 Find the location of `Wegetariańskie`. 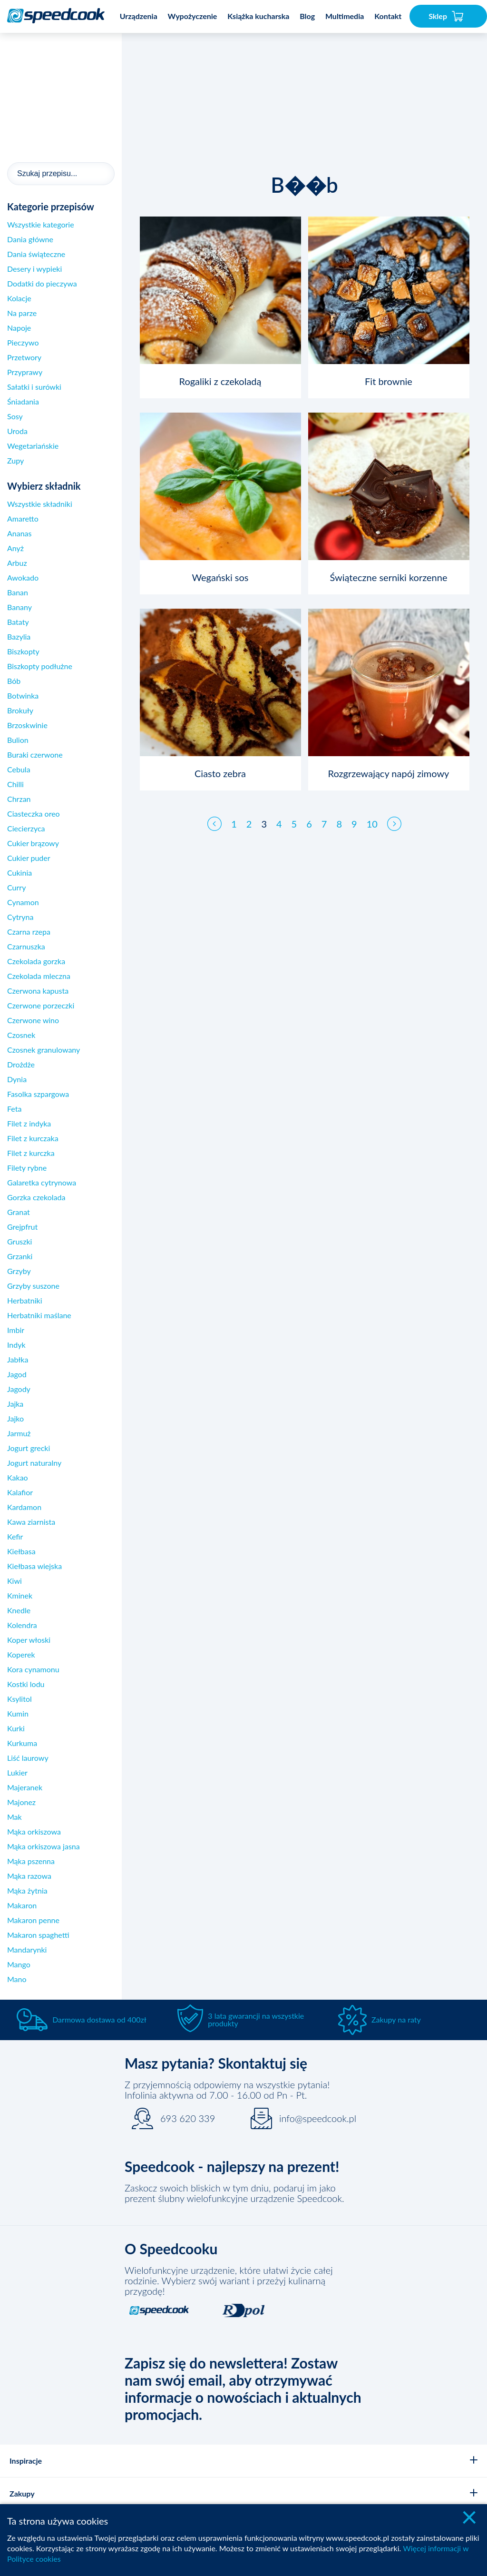

Wegetariańskie is located at coordinates (32, 445).